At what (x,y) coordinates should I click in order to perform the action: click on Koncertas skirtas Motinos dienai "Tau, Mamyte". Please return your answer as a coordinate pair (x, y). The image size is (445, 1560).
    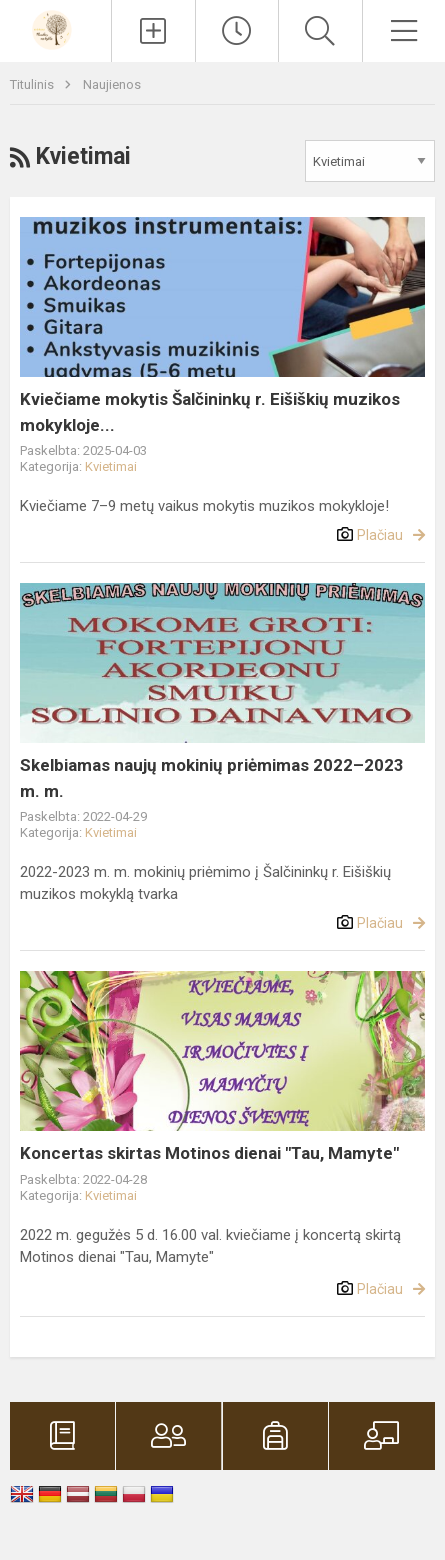
    Looking at the image, I should click on (209, 1153).